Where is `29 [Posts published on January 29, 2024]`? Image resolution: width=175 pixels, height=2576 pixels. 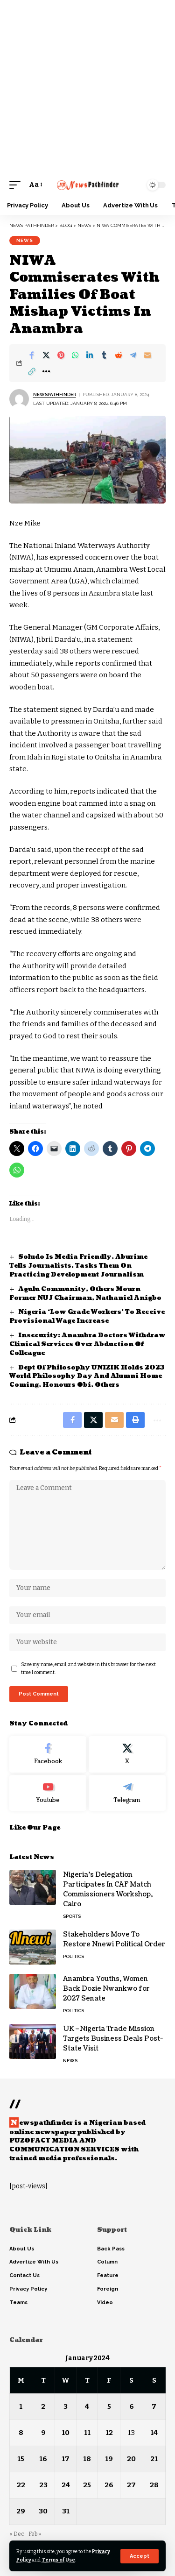
29 [Posts published on January 29, 2024] is located at coordinates (20, 2511).